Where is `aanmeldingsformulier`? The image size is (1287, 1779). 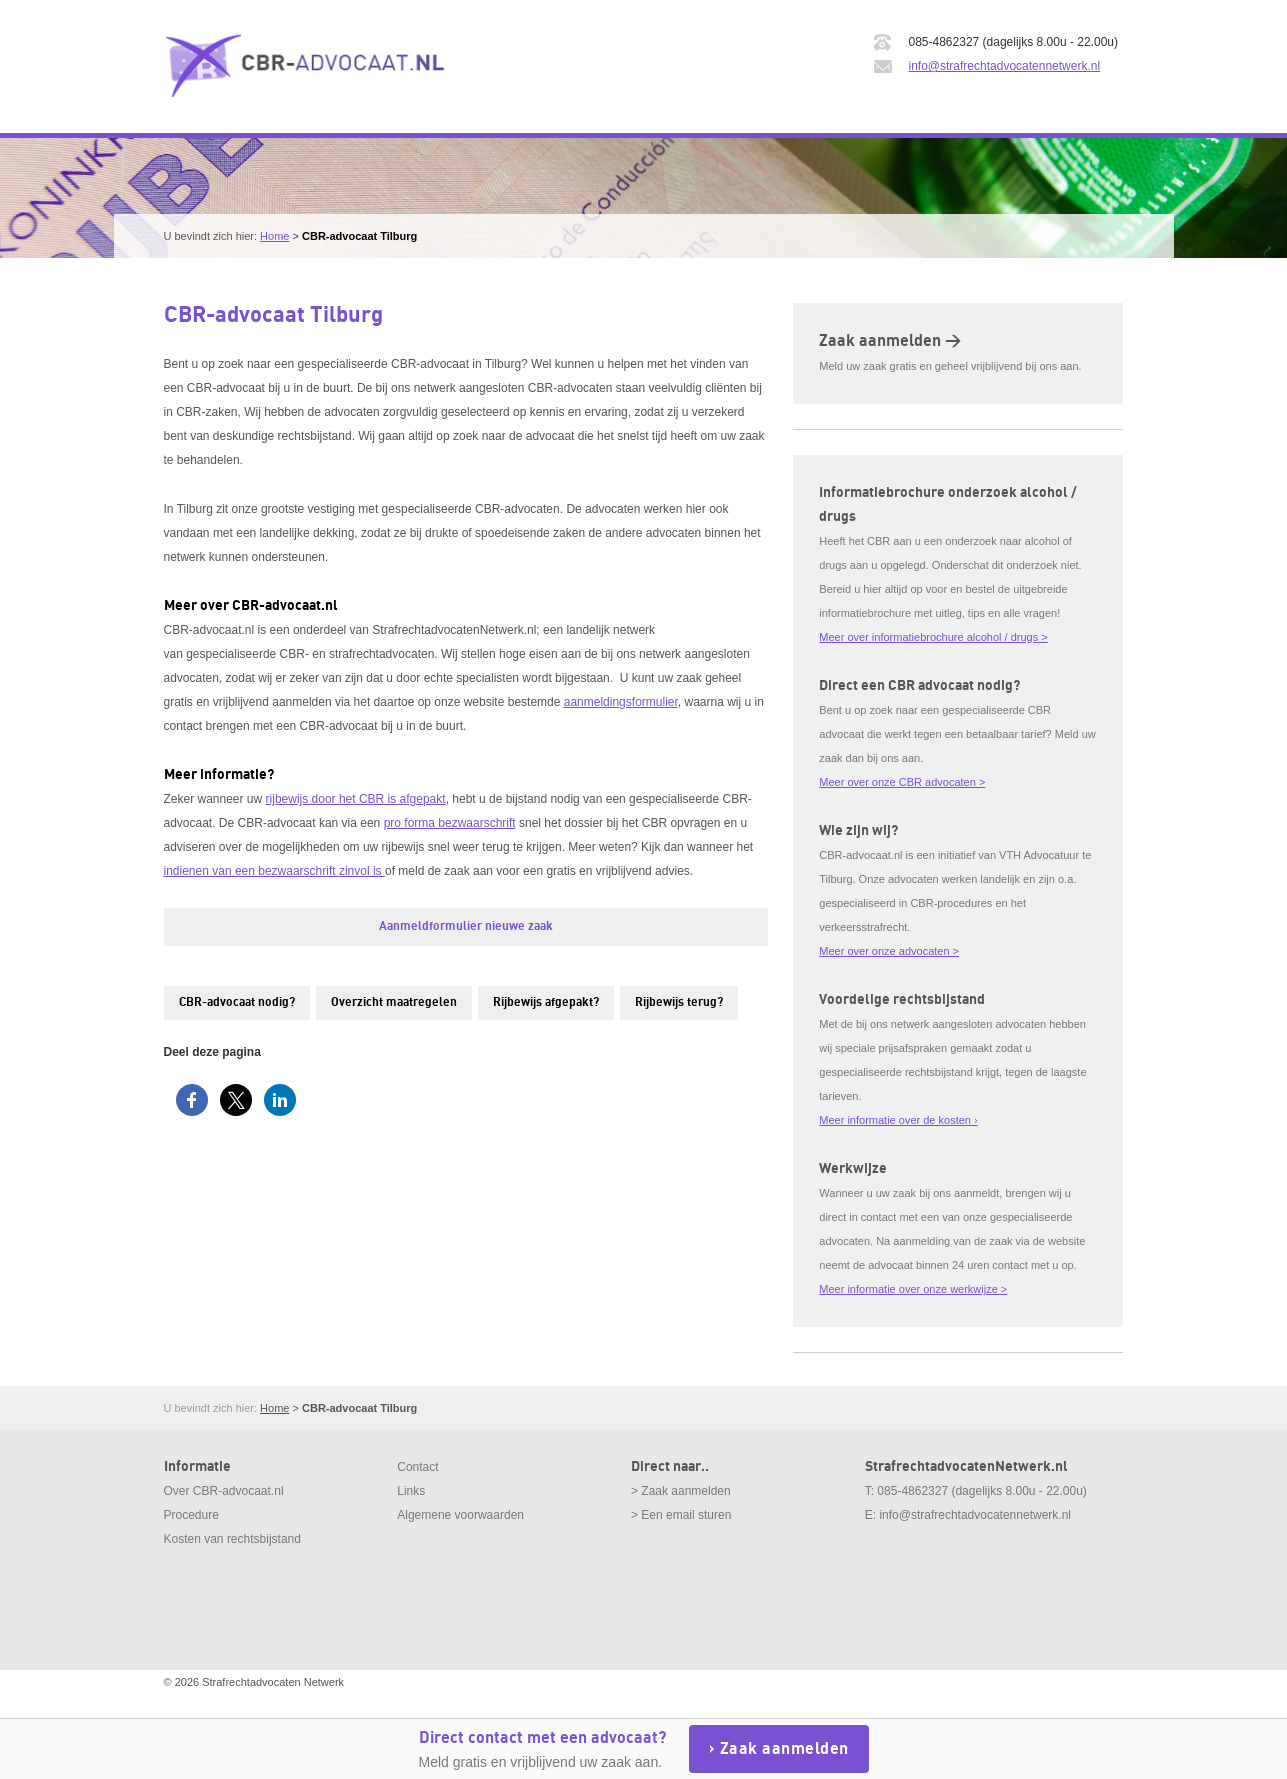 aanmeldingsformulier is located at coordinates (621, 702).